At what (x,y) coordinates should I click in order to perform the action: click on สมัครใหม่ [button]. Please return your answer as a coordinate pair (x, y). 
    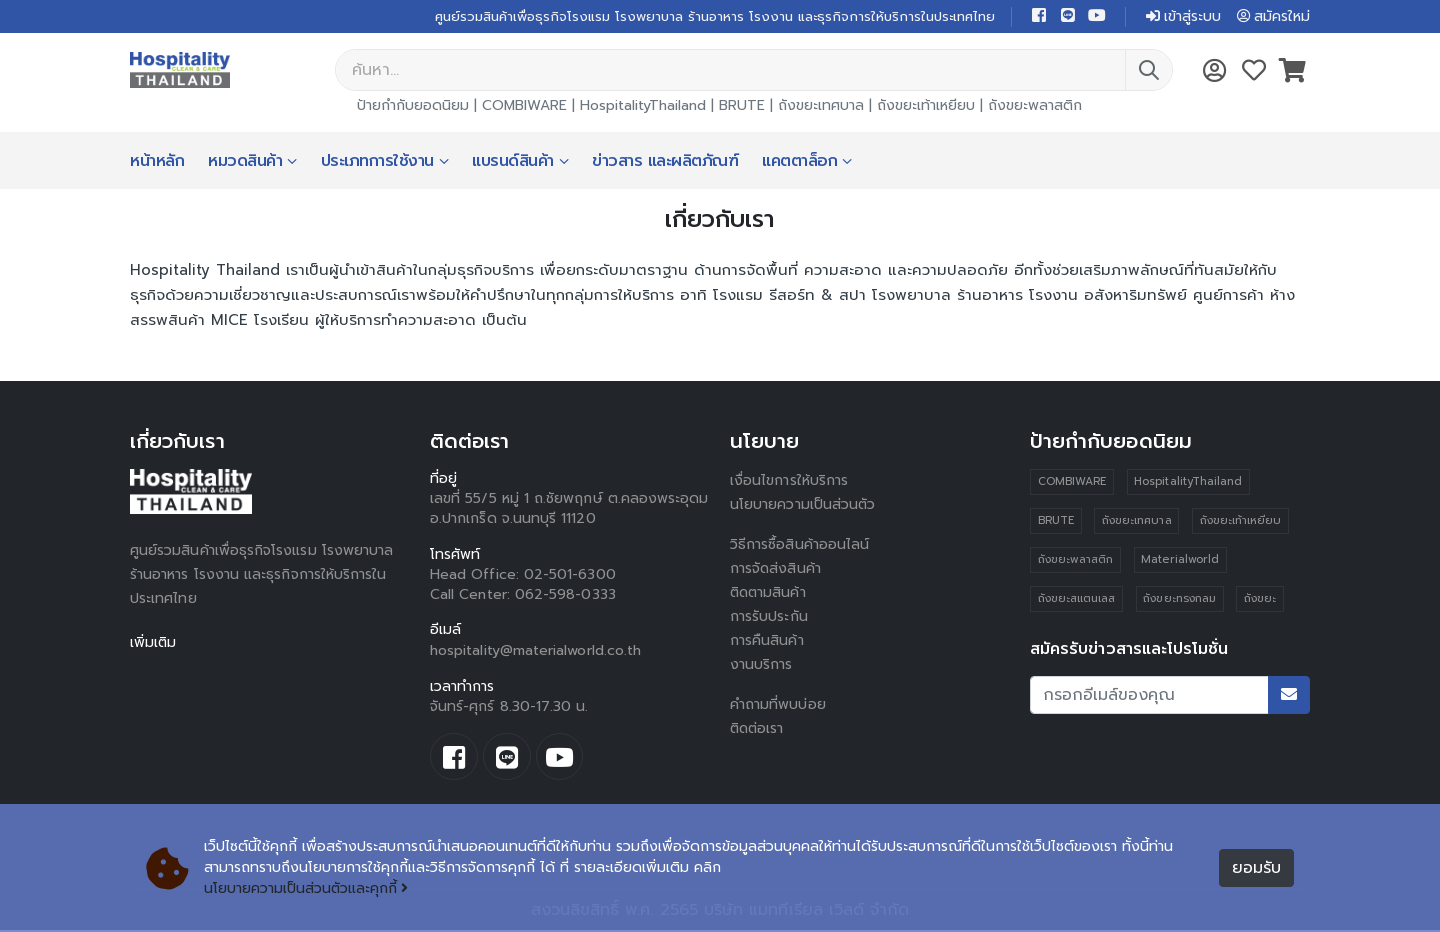
    Looking at the image, I should click on (1273, 16).